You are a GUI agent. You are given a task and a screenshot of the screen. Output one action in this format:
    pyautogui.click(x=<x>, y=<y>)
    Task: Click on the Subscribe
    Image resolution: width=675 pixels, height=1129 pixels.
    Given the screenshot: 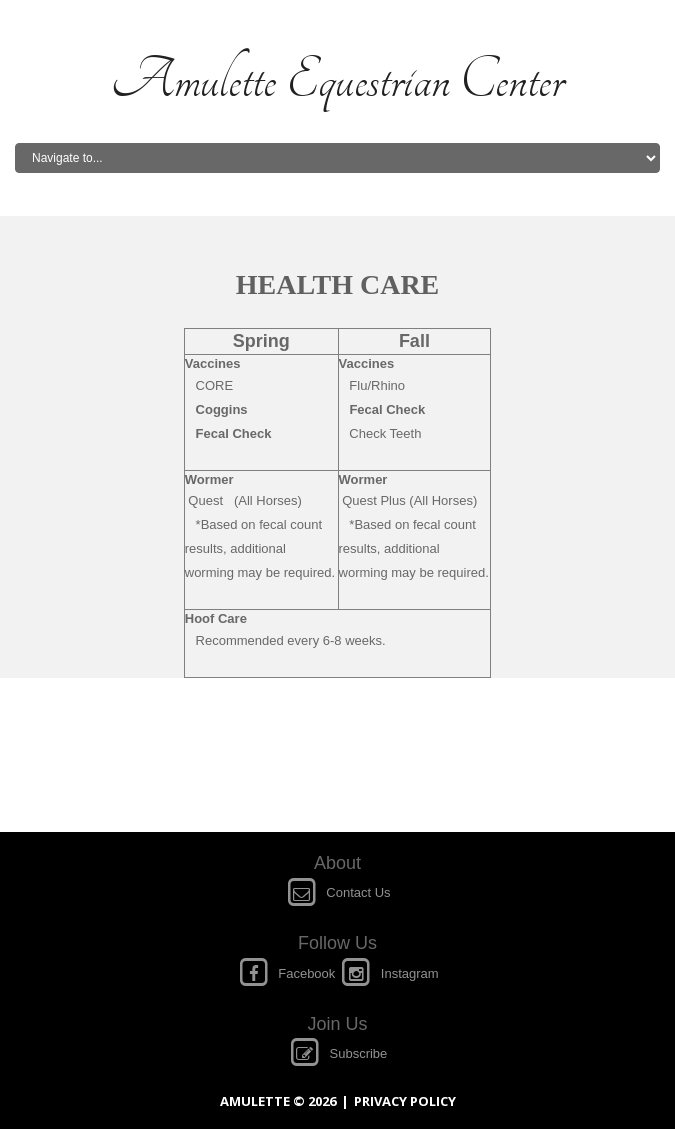 What is the action you would take?
    pyautogui.click(x=338, y=1053)
    